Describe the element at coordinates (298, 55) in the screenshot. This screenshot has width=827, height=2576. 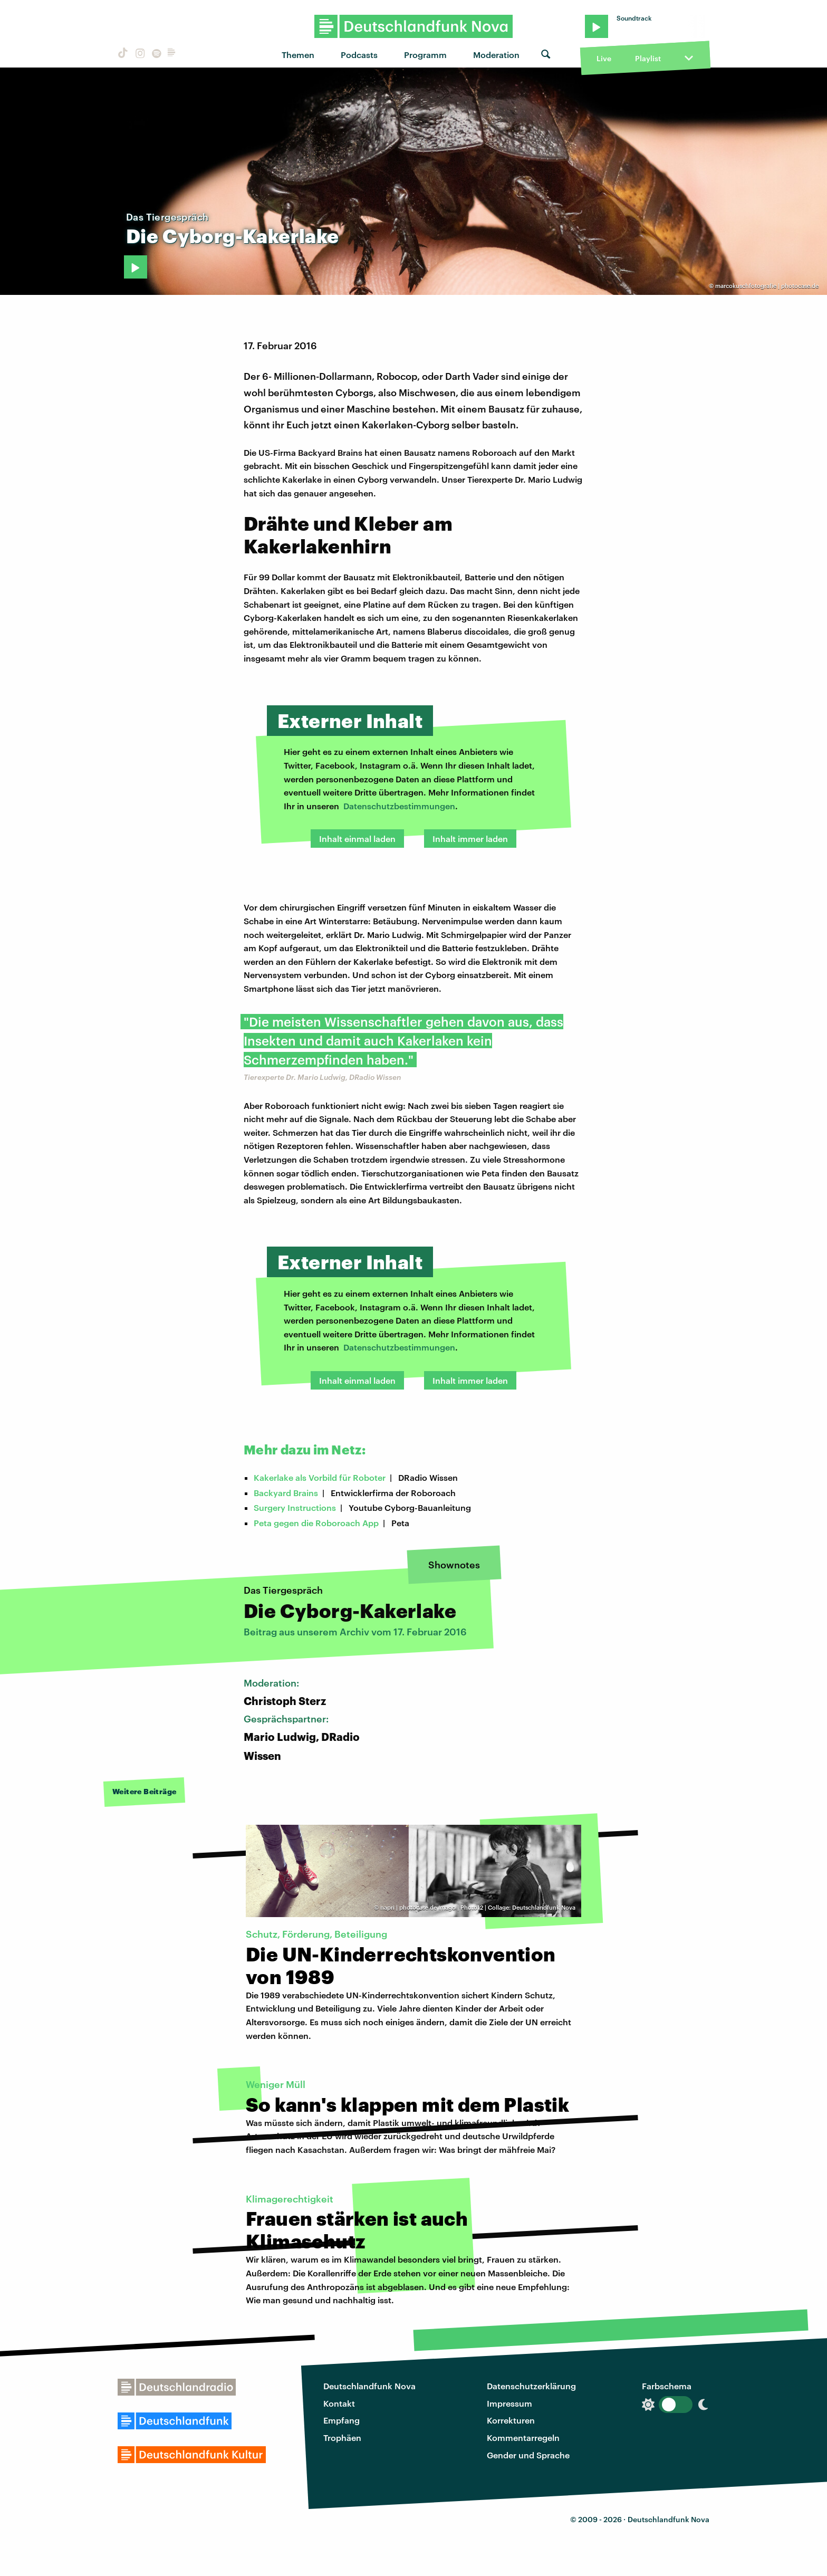
I see `Themen` at that location.